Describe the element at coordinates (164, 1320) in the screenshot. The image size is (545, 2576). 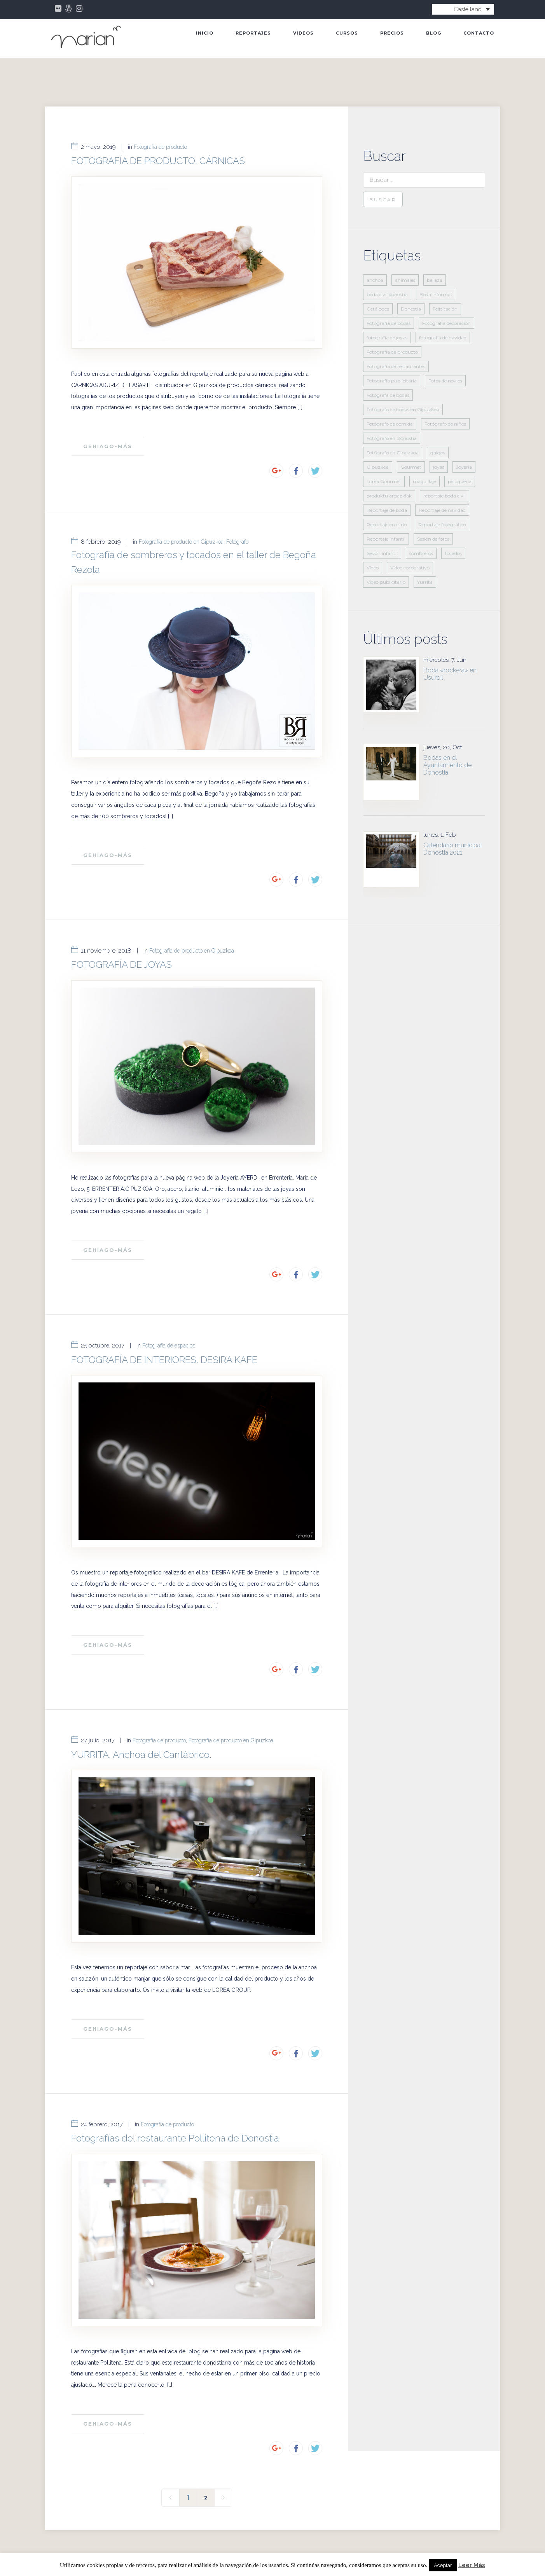
I see `FOTOGRAFÍA DE INTERIORES. DESIRA KAFE` at that location.